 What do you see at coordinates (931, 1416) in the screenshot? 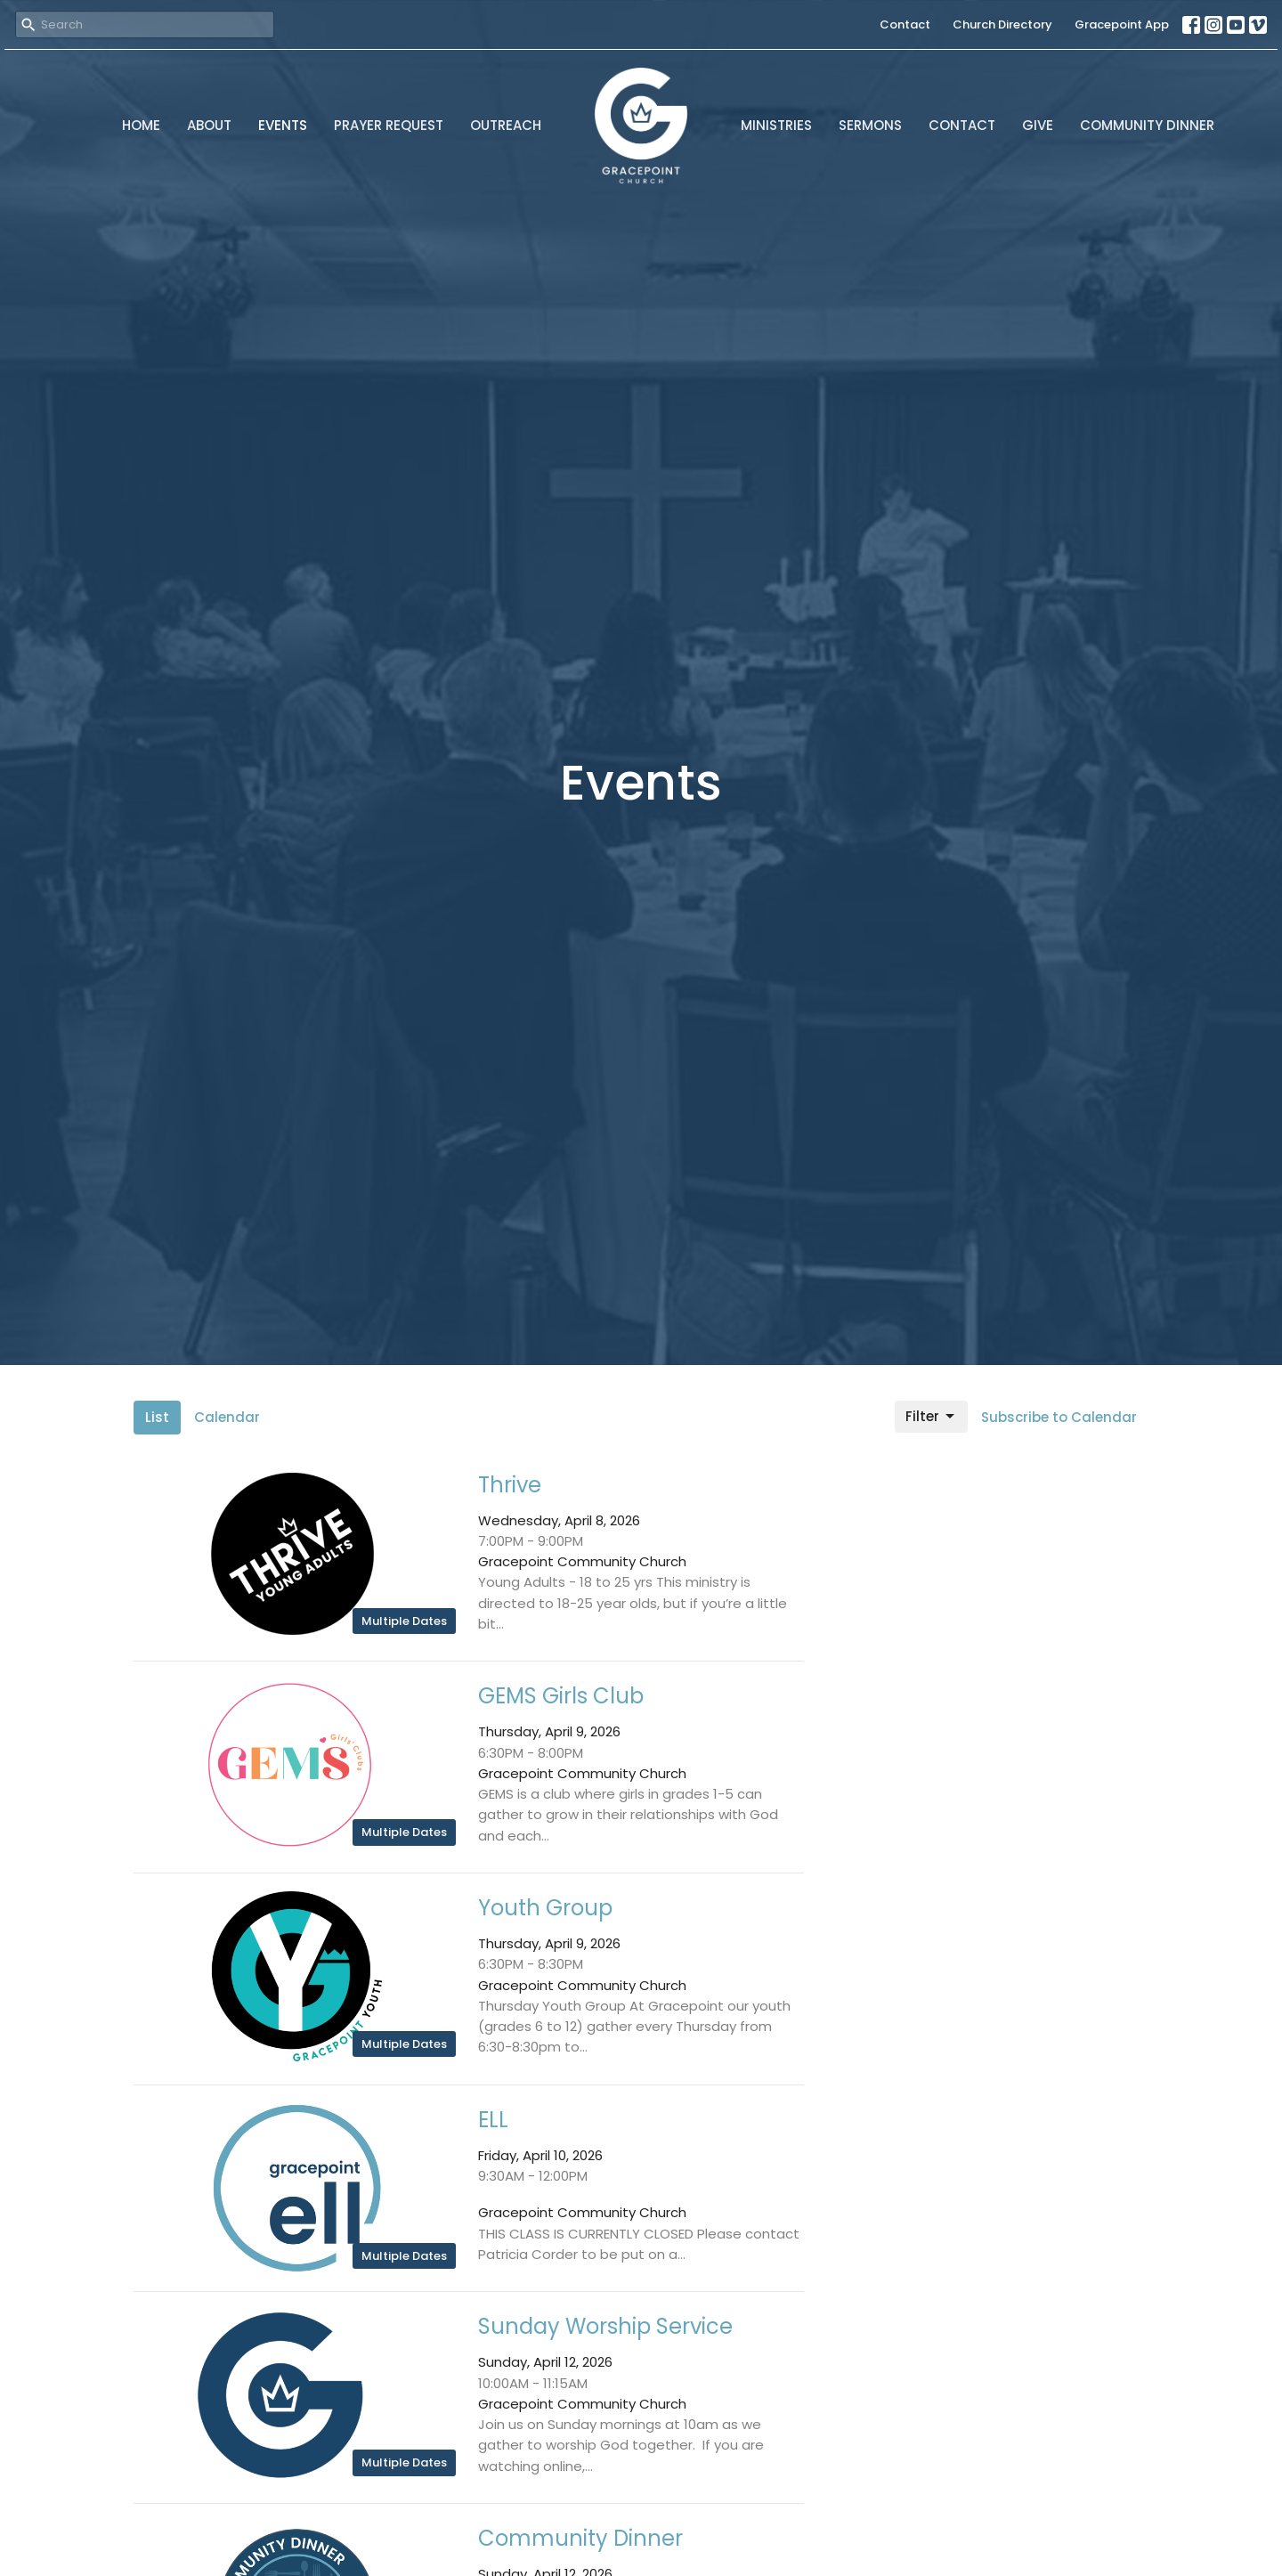
I see `Filter` at bounding box center [931, 1416].